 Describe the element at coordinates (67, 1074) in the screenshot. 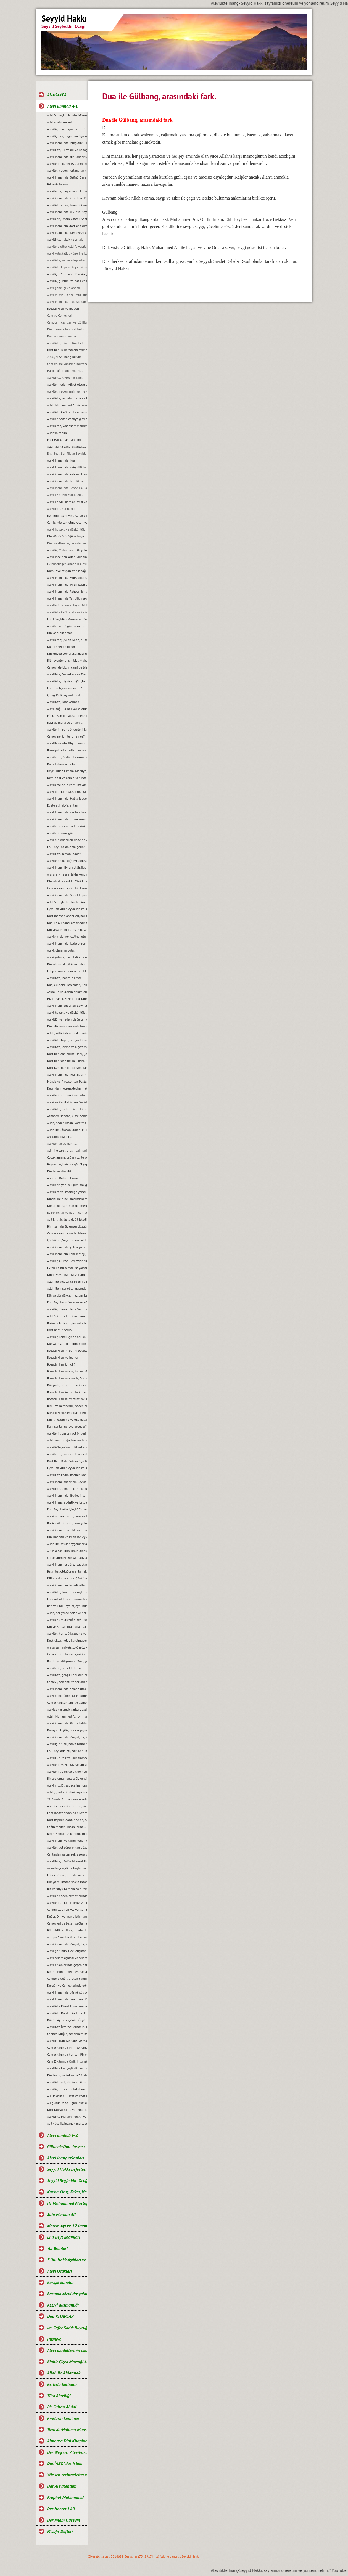

I see `Alevi inancında ikrar, ikrarın önemi ve evlilik durumu…` at that location.